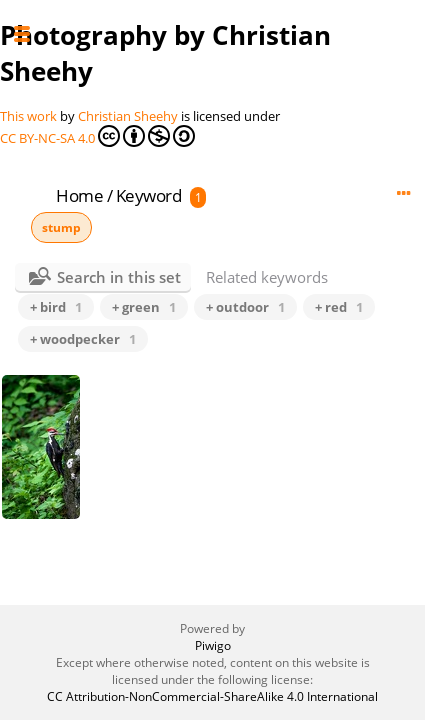 This screenshot has width=425, height=720. What do you see at coordinates (213, 645) in the screenshot?
I see `Piwigo` at bounding box center [213, 645].